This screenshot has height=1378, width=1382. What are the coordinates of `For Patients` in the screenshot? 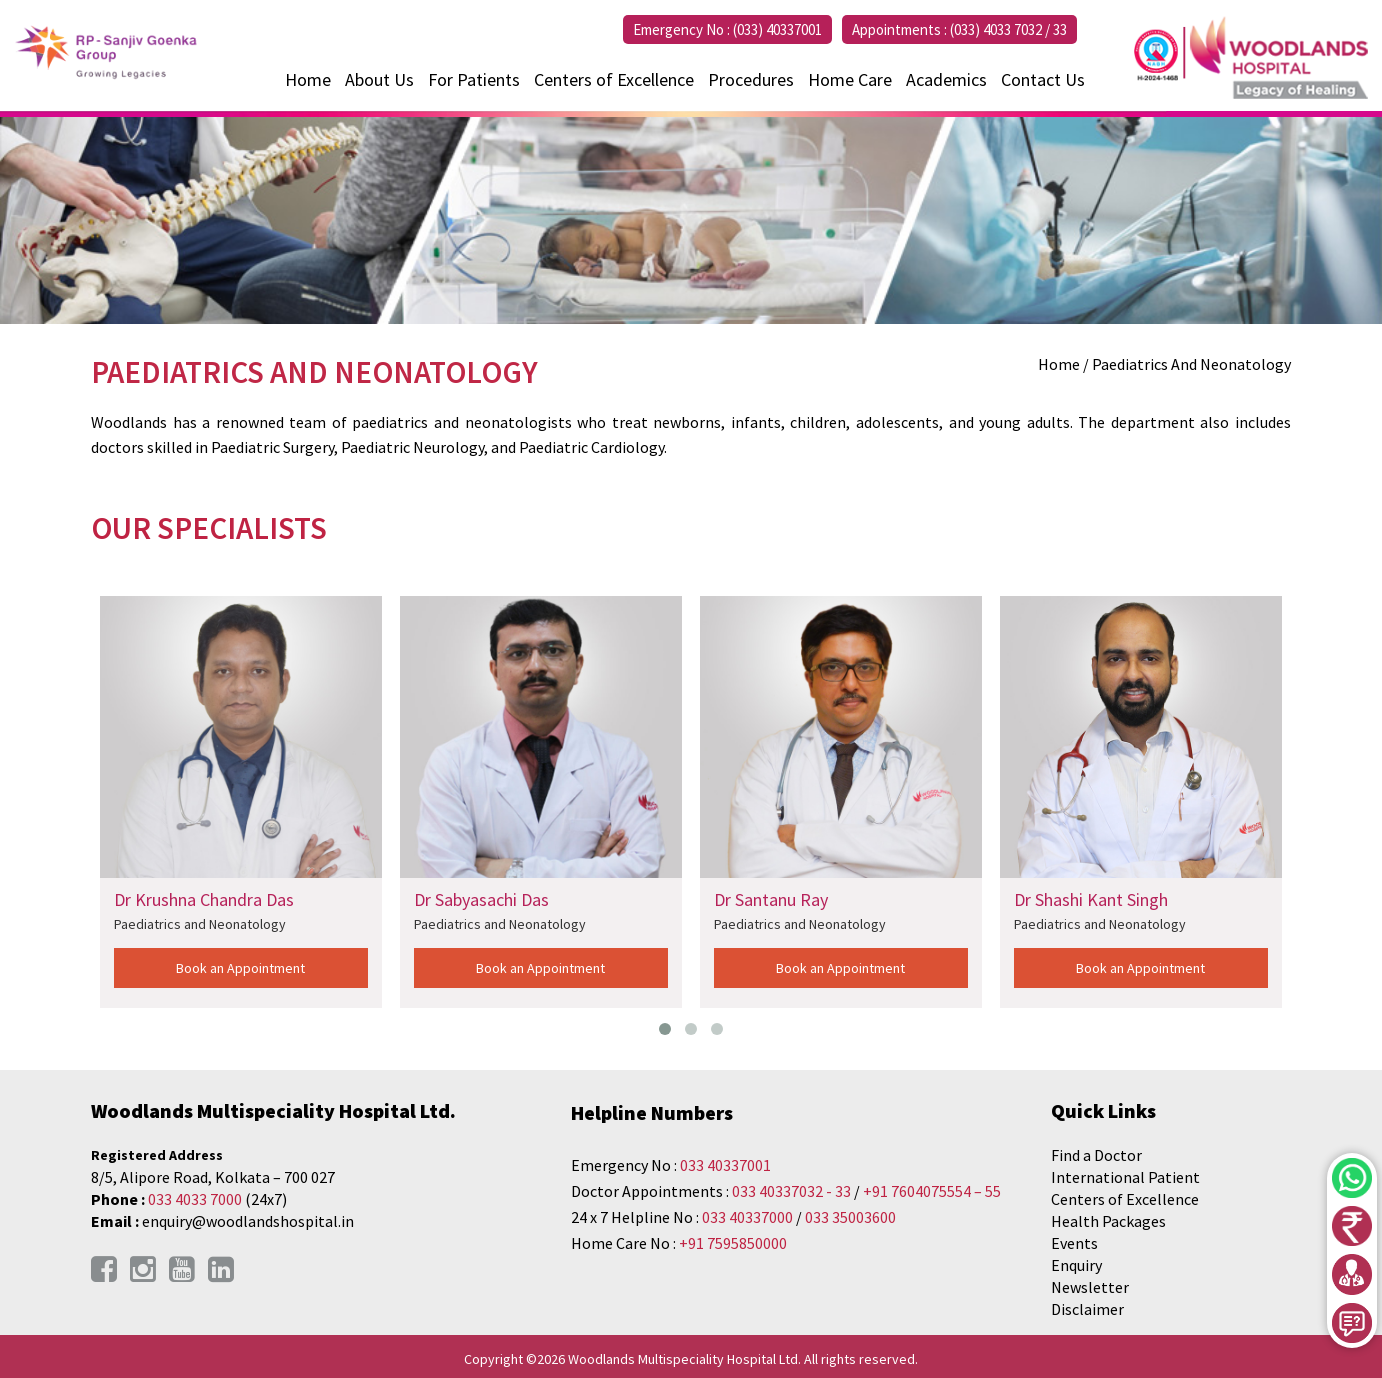 It's located at (474, 79).